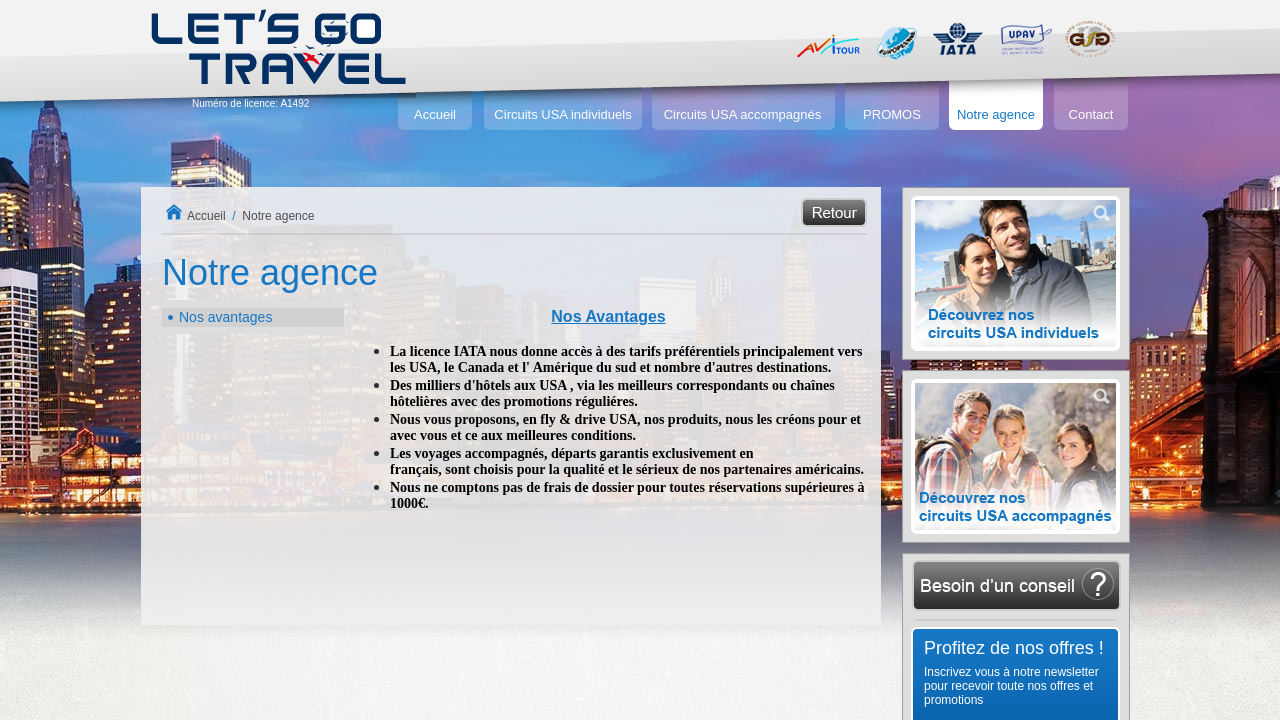 The image size is (1280, 720). What do you see at coordinates (892, 114) in the screenshot?
I see `PROMOS` at bounding box center [892, 114].